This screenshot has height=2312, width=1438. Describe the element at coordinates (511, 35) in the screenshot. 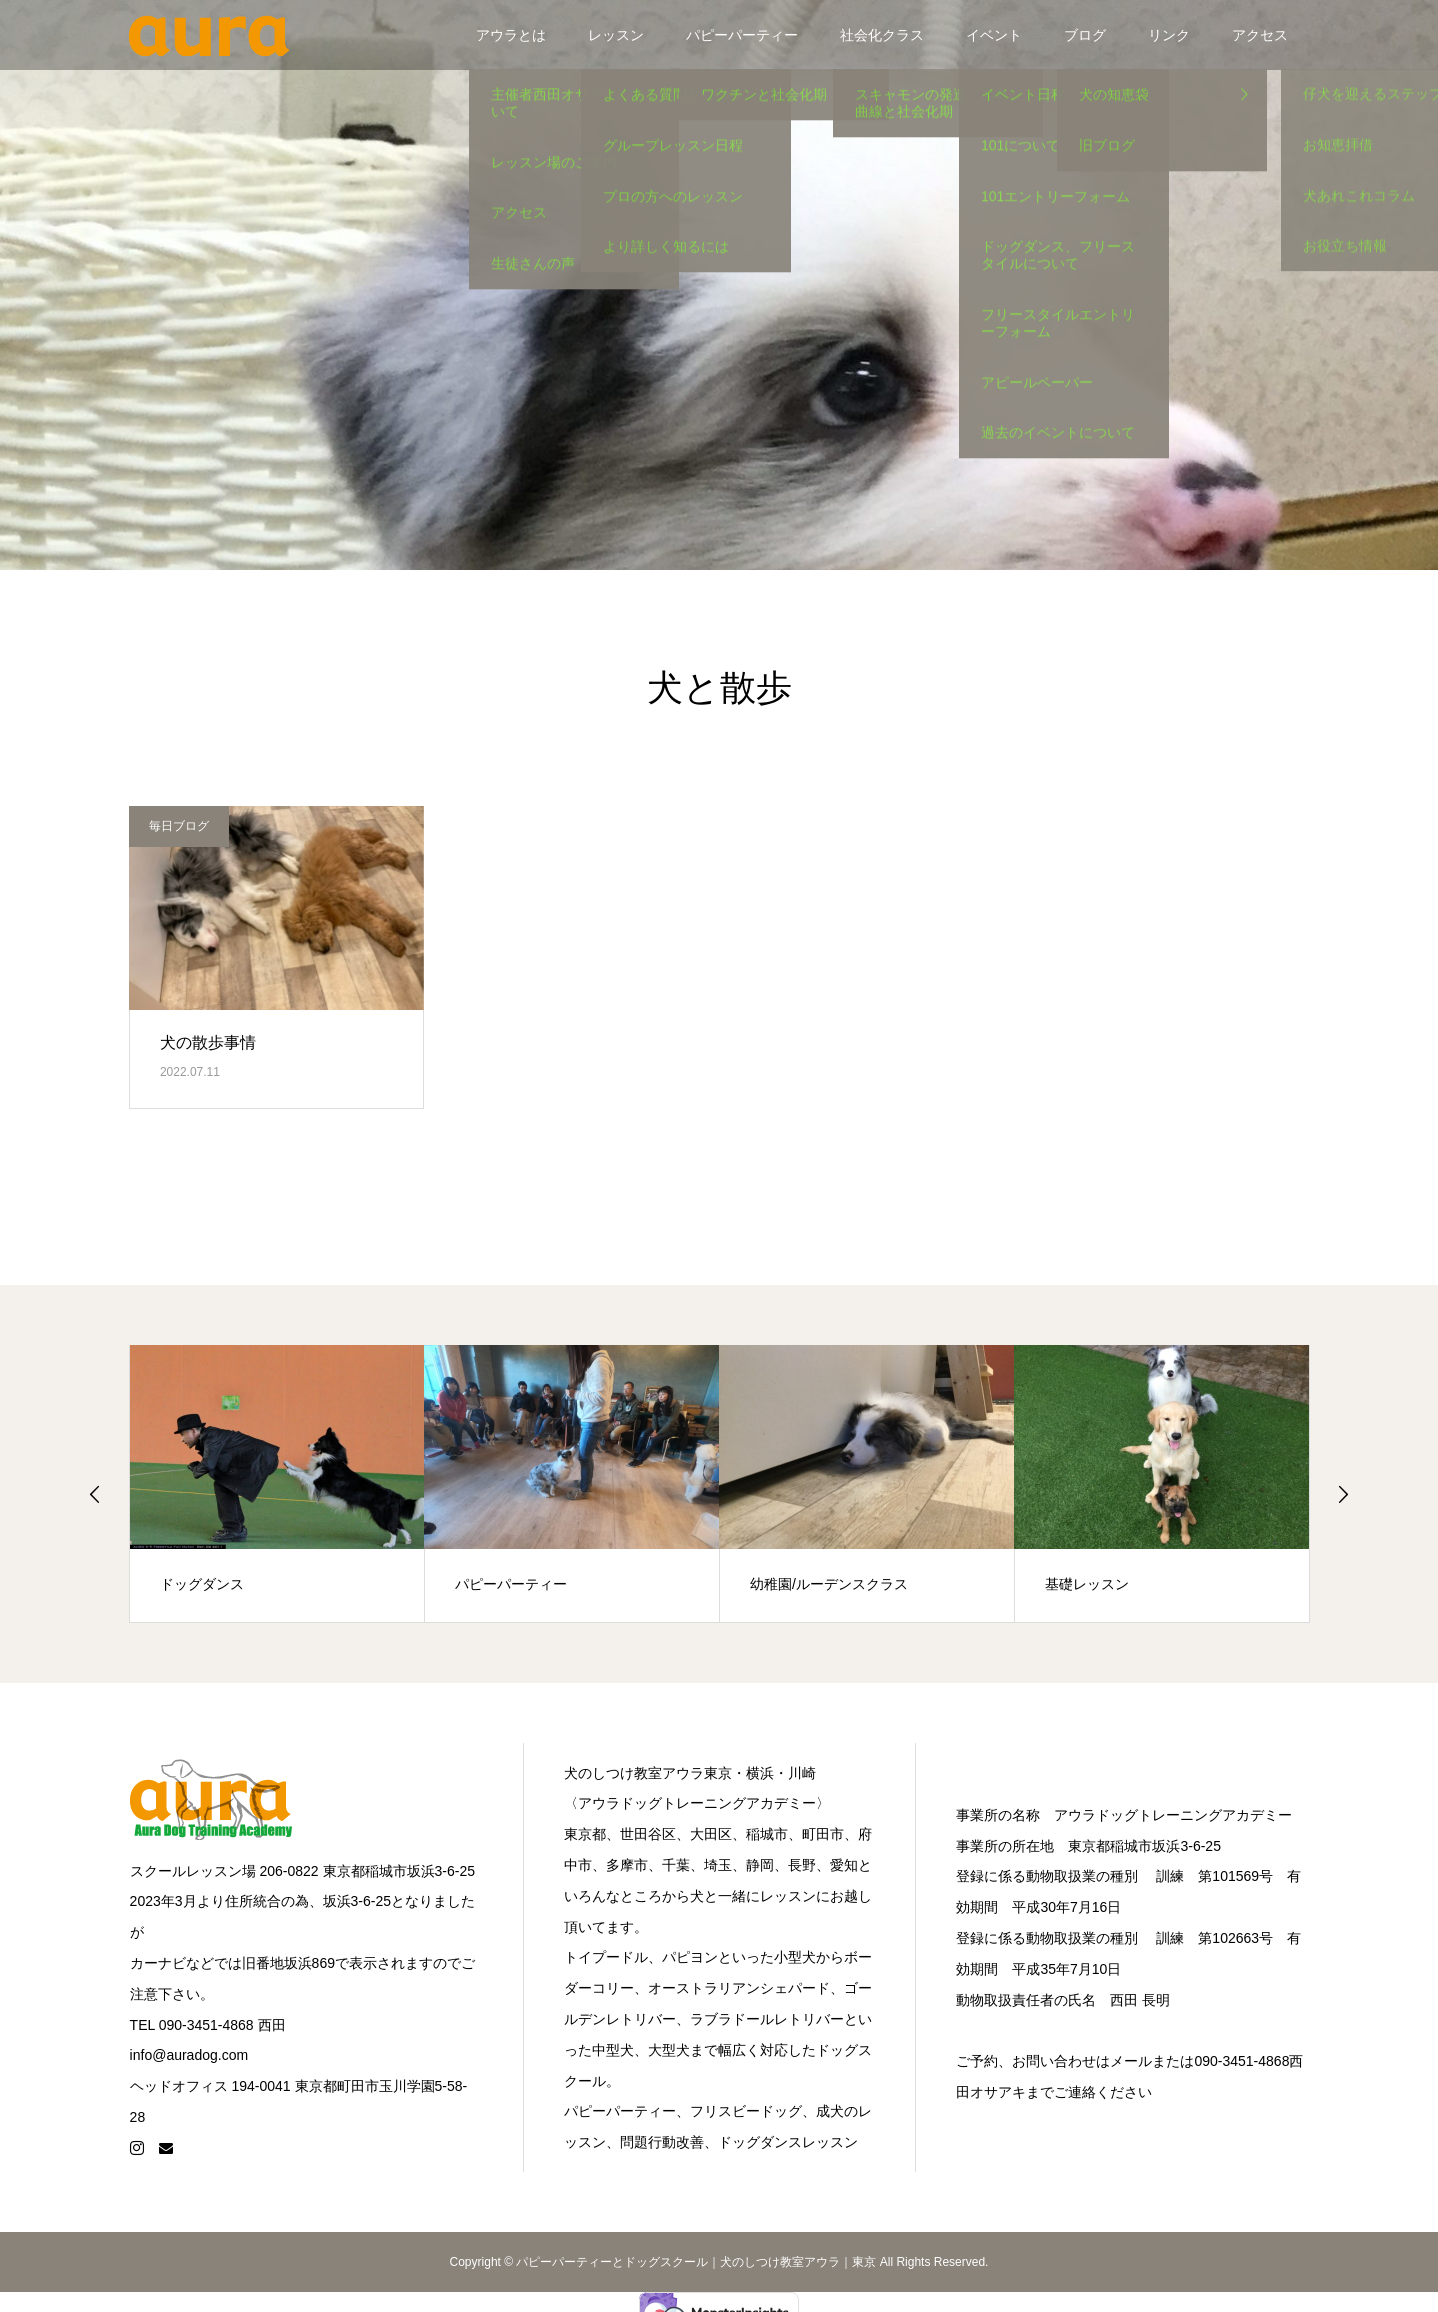

I see `アウラとは` at that location.